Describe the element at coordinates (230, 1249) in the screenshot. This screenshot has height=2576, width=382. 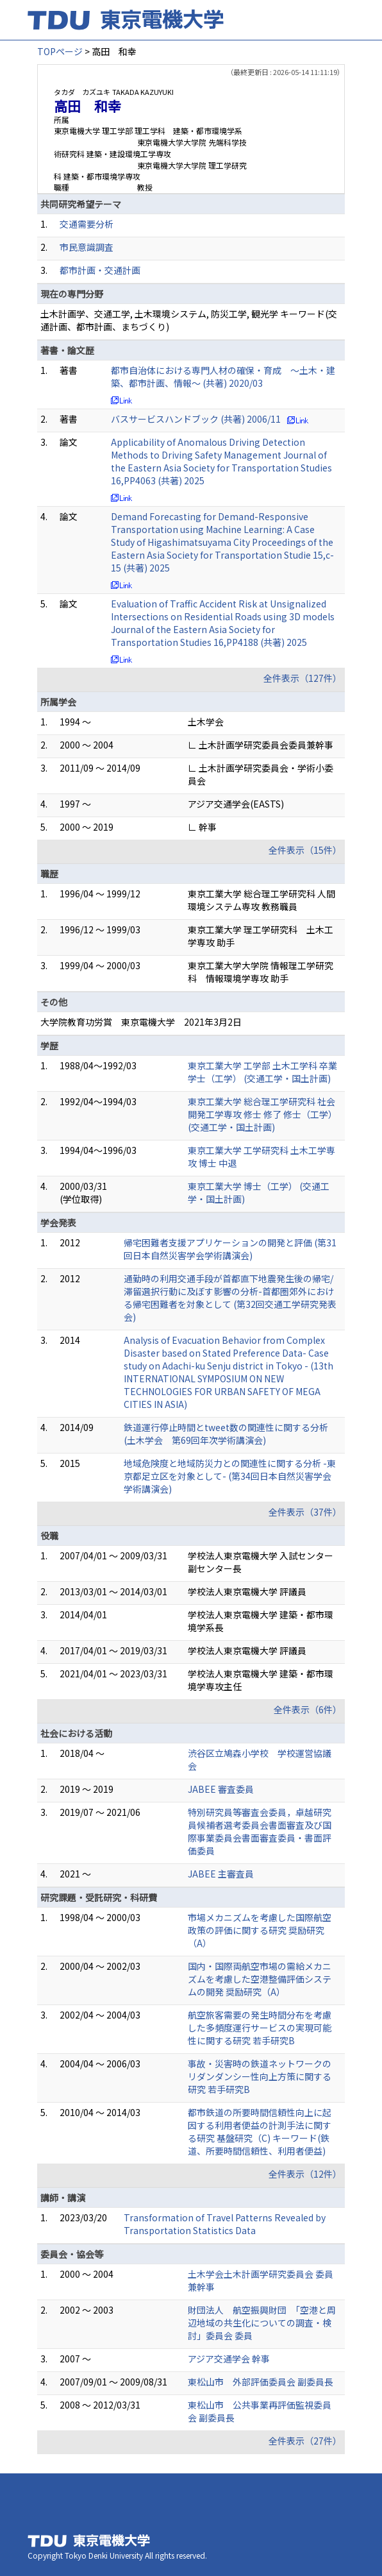
I see `帰宅困難者支援アプリケーションの開発と評価 (第31回日本自然災害学会学術講演会)` at that location.